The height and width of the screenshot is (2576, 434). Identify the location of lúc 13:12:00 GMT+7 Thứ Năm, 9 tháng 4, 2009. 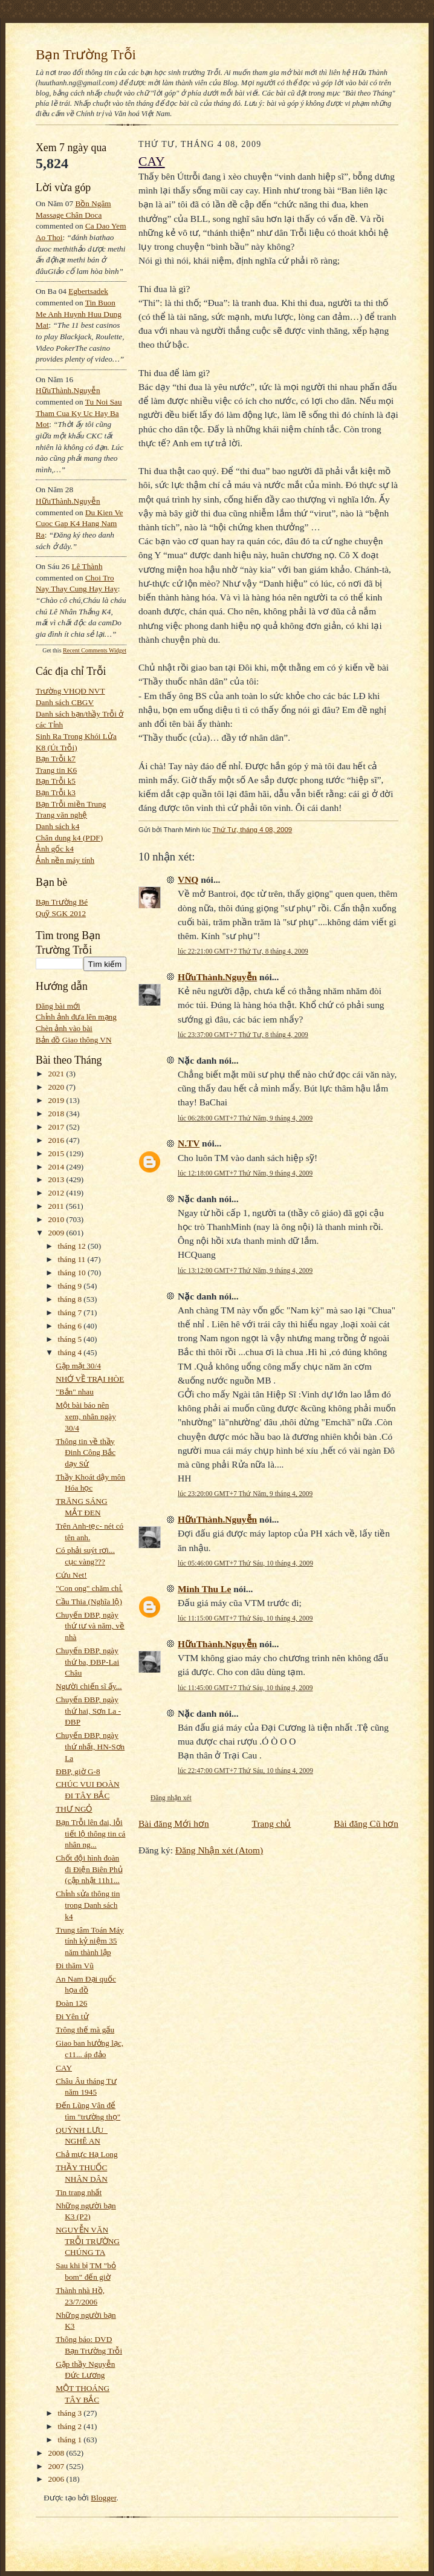
(245, 1270).